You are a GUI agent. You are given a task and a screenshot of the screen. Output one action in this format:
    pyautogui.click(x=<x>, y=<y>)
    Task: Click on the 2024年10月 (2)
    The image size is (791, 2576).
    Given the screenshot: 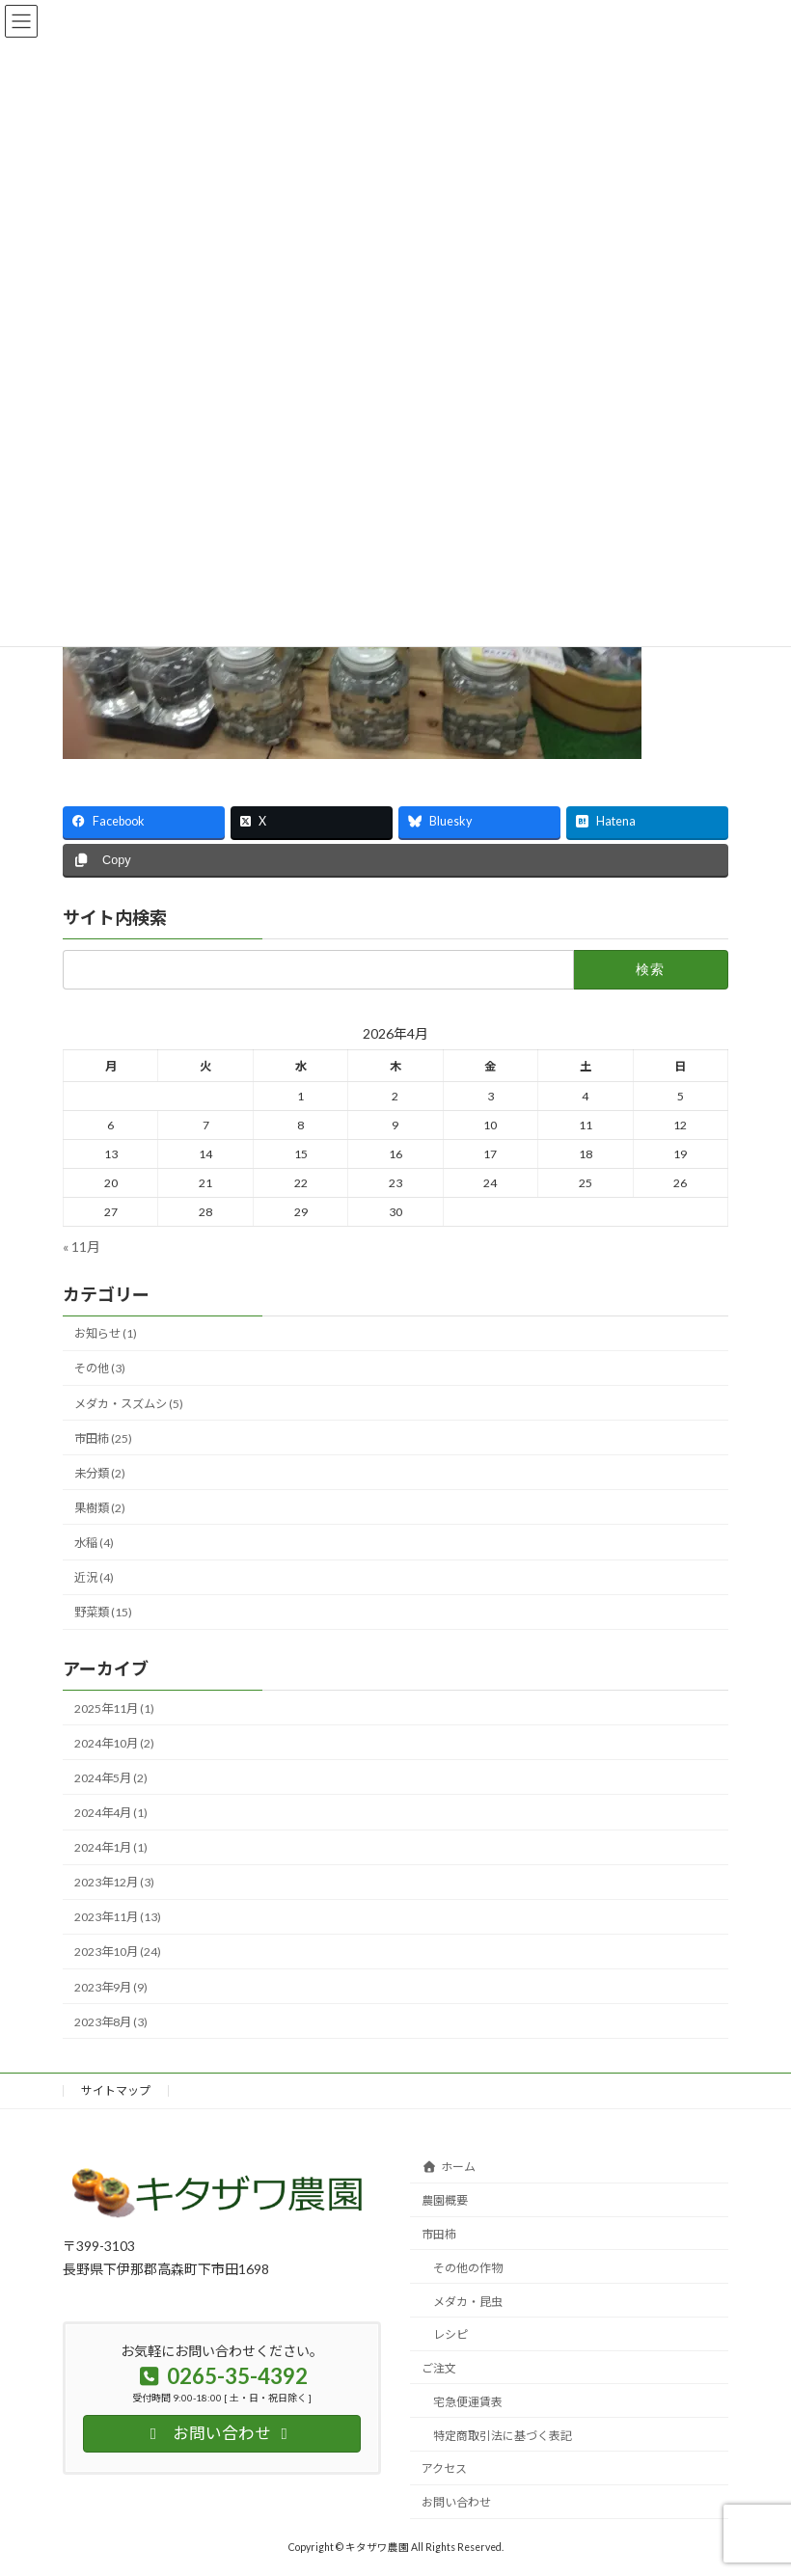 What is the action you would take?
    pyautogui.click(x=114, y=1742)
    